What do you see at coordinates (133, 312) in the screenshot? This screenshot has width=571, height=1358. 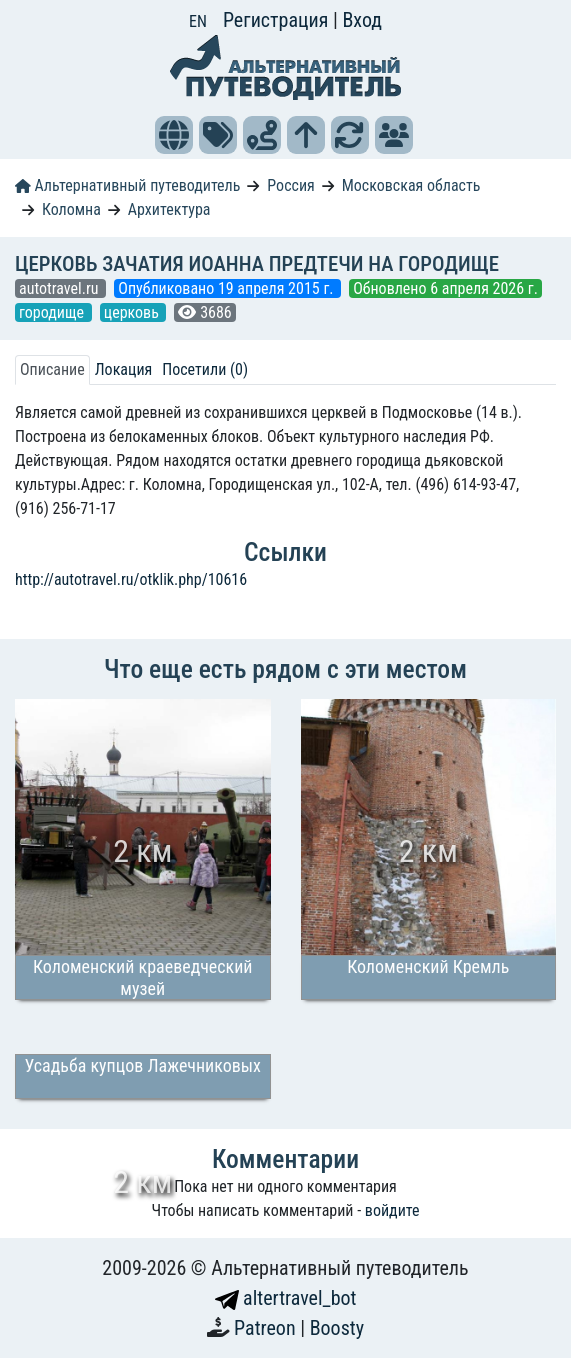 I see `церковь` at bounding box center [133, 312].